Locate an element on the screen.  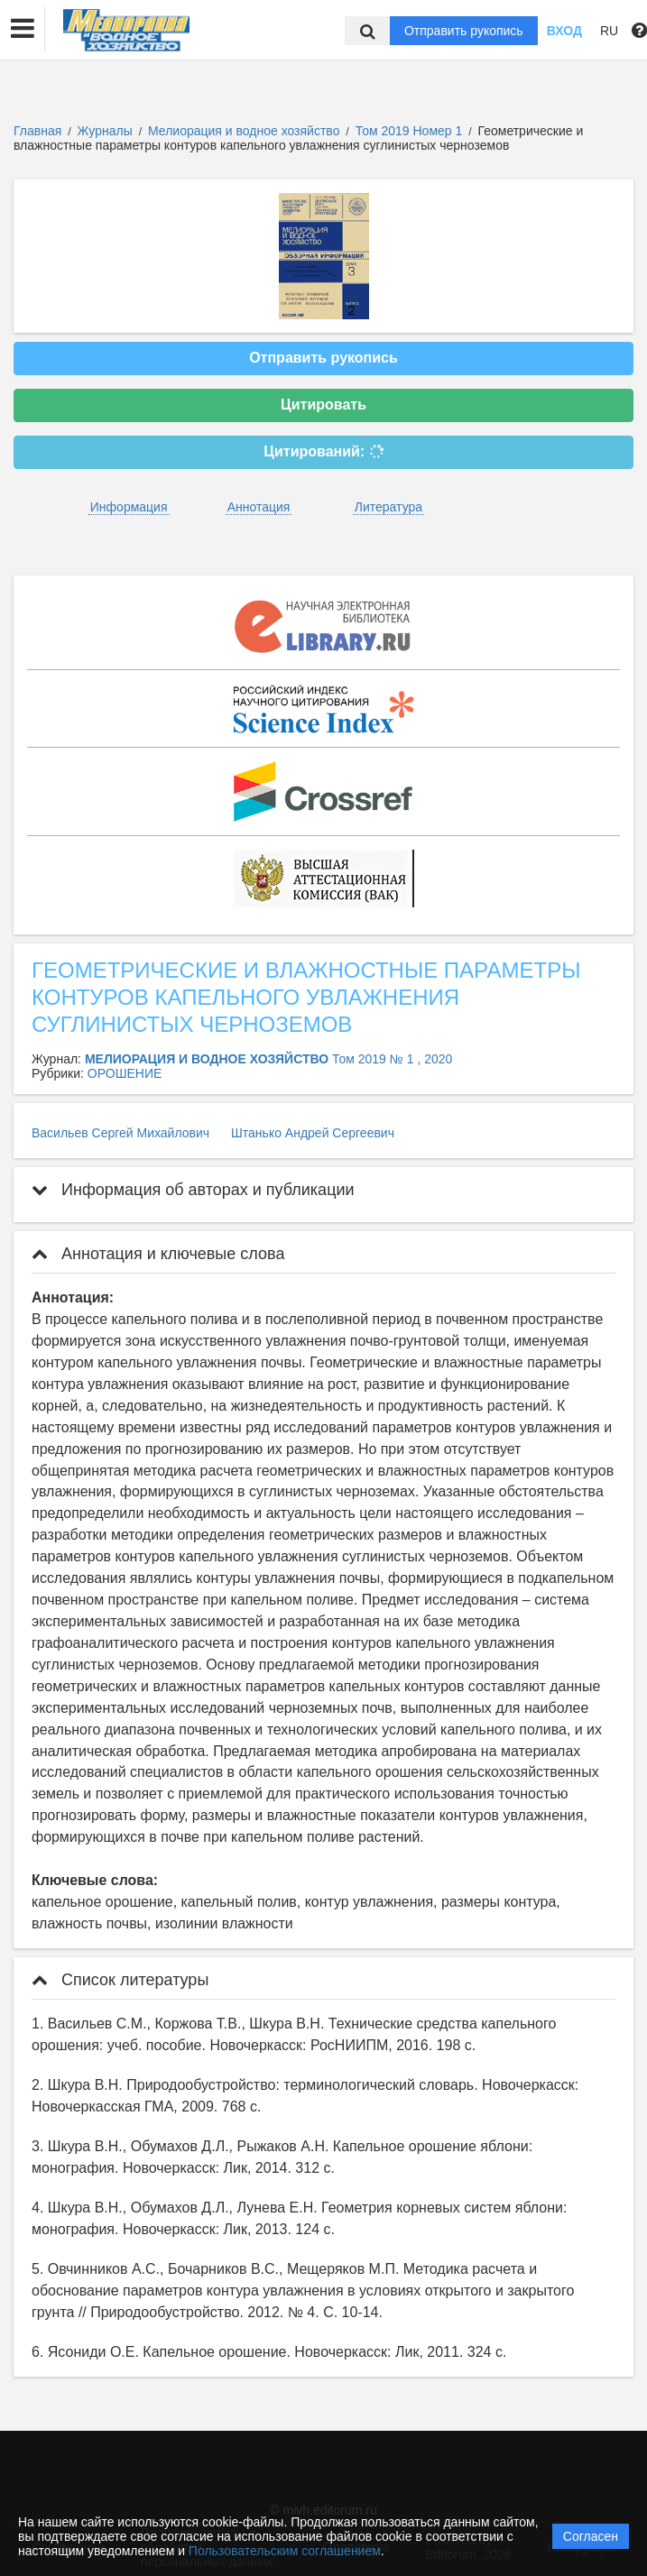
ОРОШЕНИЕ is located at coordinates (125, 1073).